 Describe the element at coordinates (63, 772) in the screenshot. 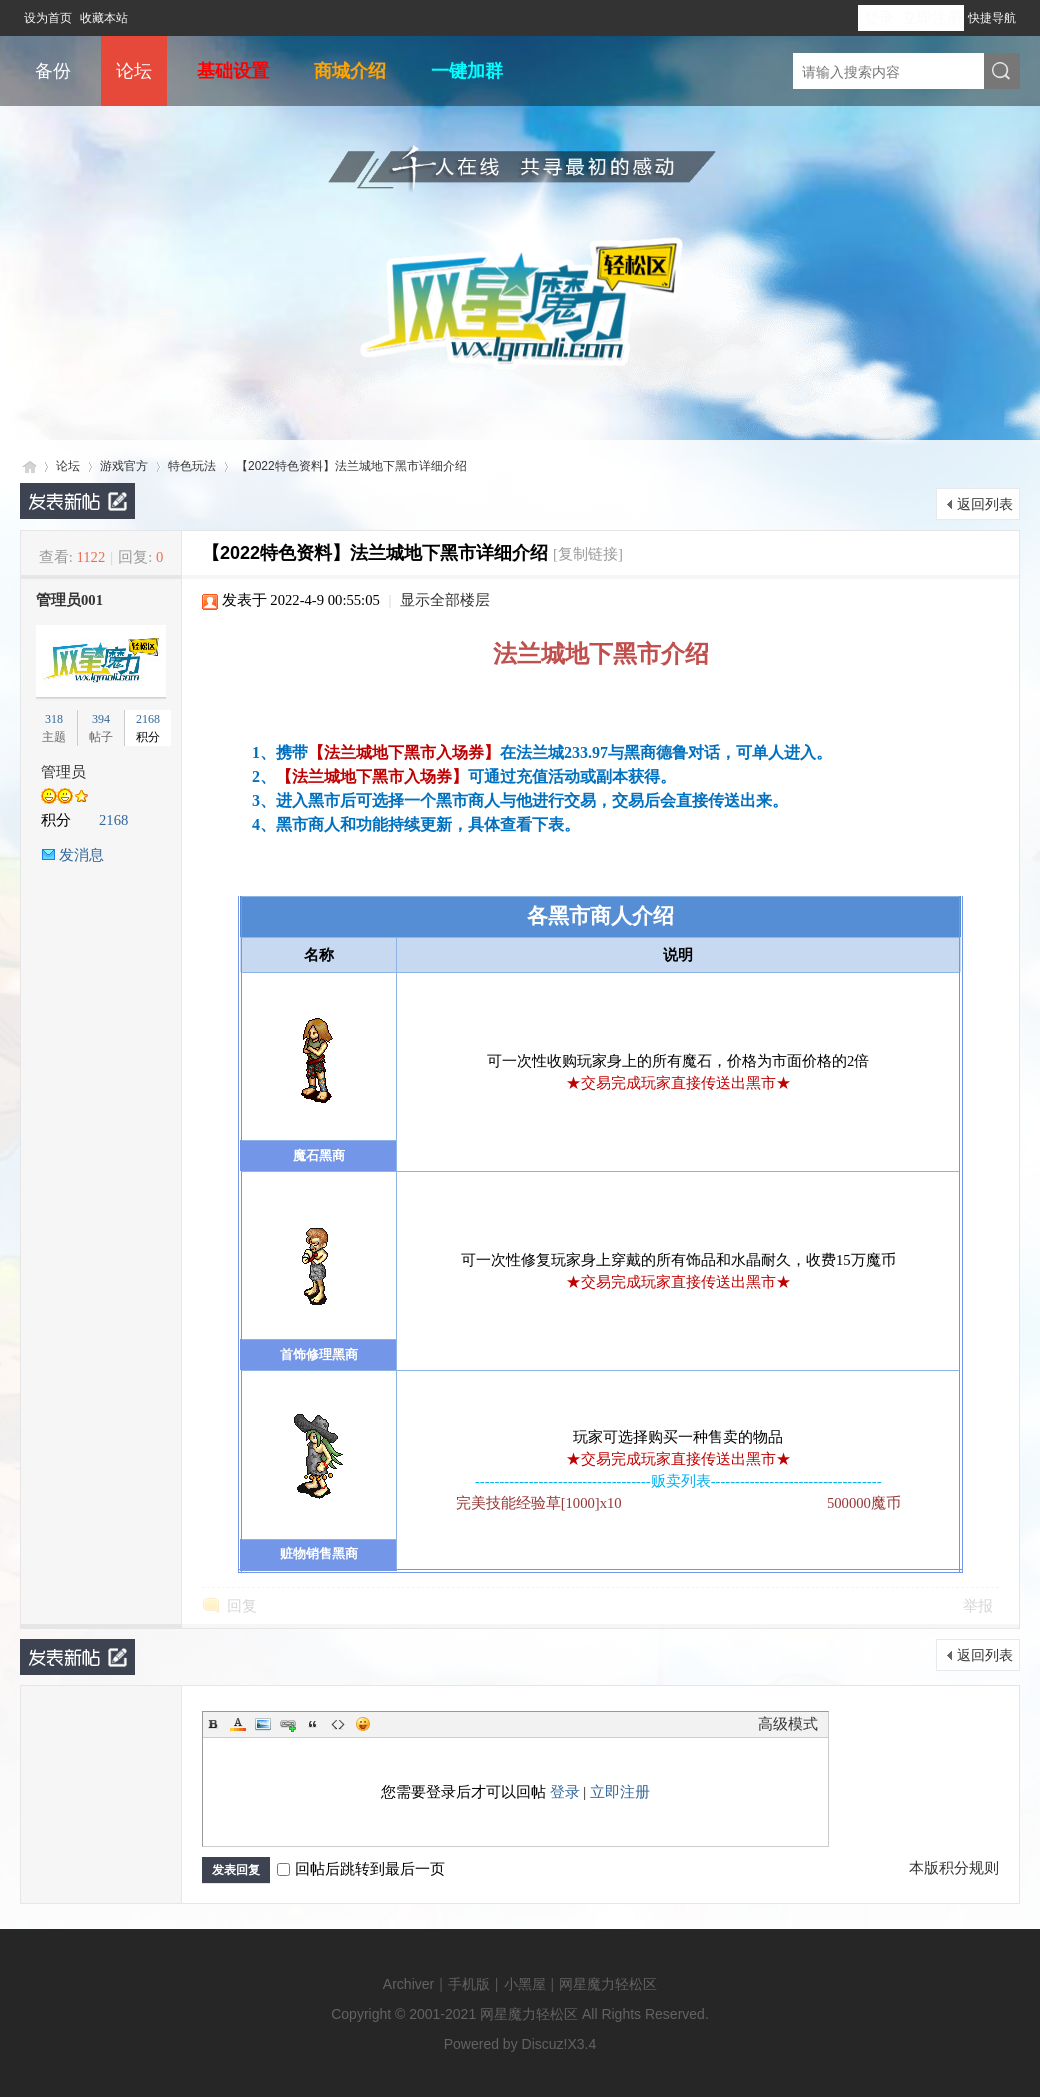

I see `管理员` at that location.